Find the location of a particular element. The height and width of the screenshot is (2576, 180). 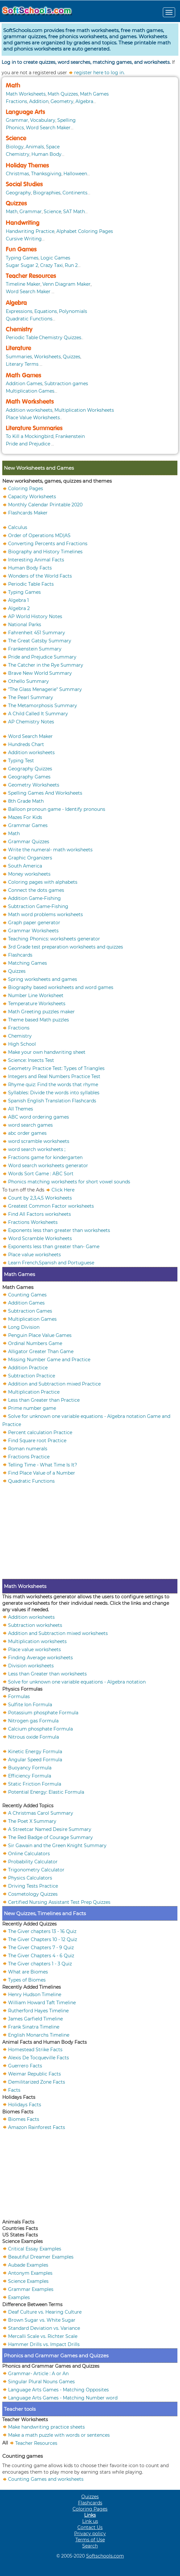

A Child Called It Summary is located at coordinates (38, 714).